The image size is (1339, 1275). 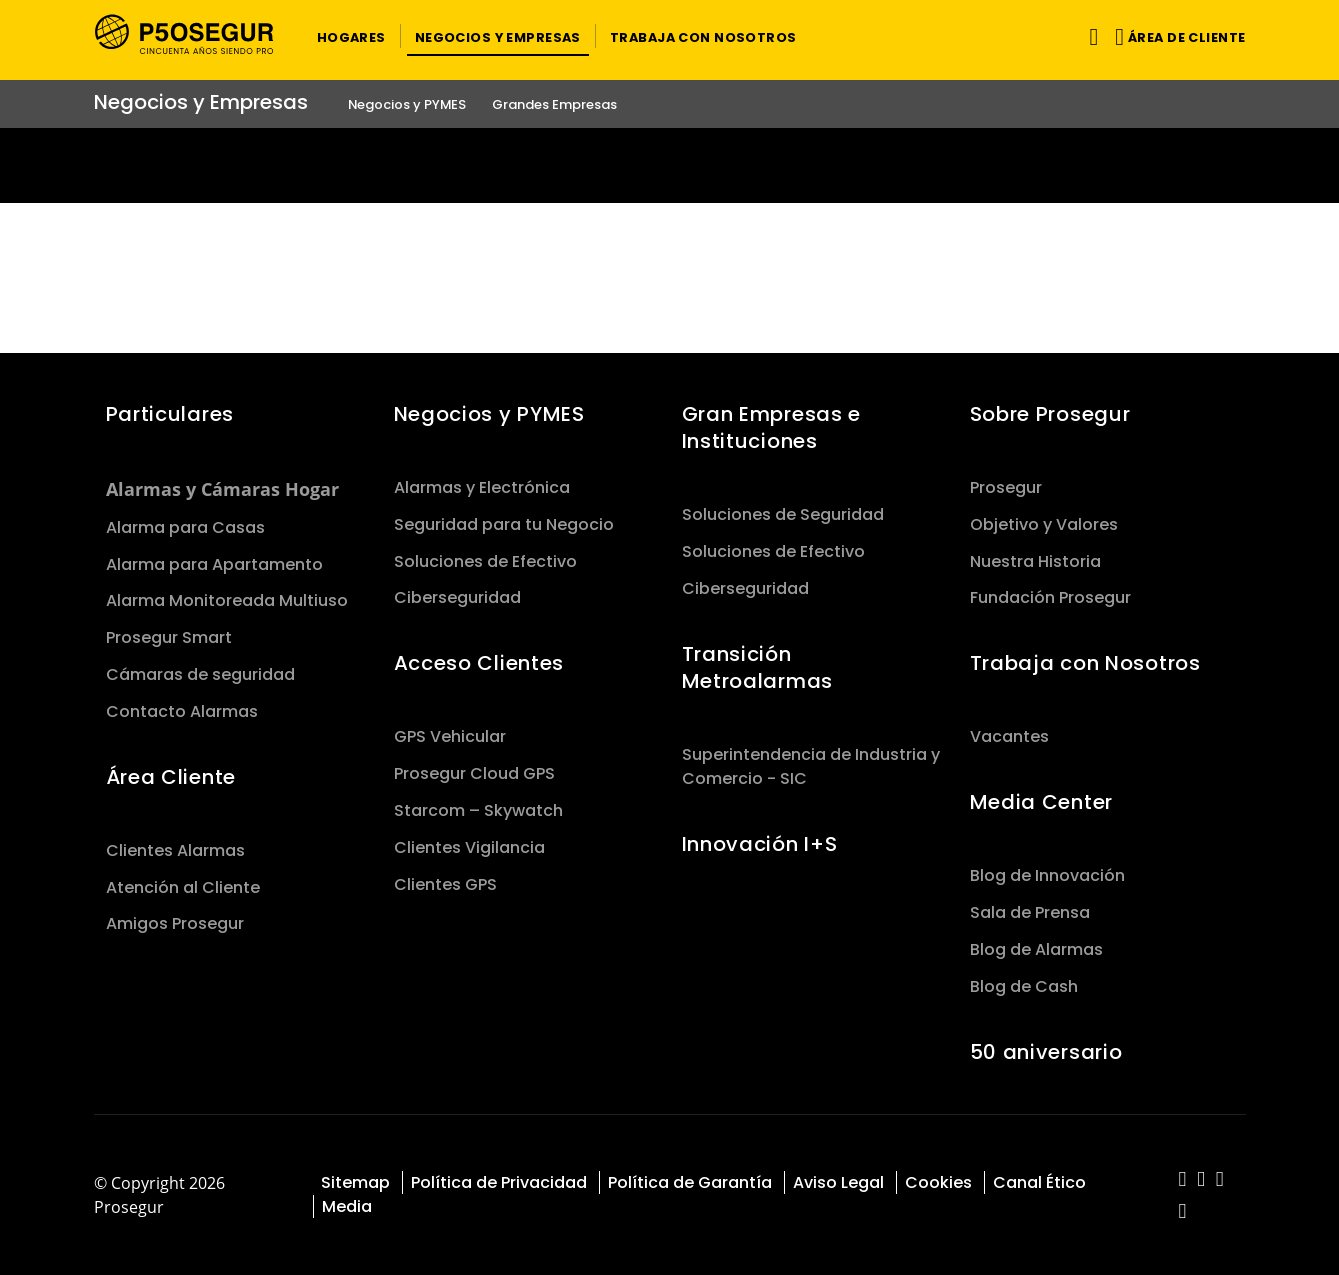 I want to click on Alarma Monitoreada Multiuso, so click(x=227, y=600).